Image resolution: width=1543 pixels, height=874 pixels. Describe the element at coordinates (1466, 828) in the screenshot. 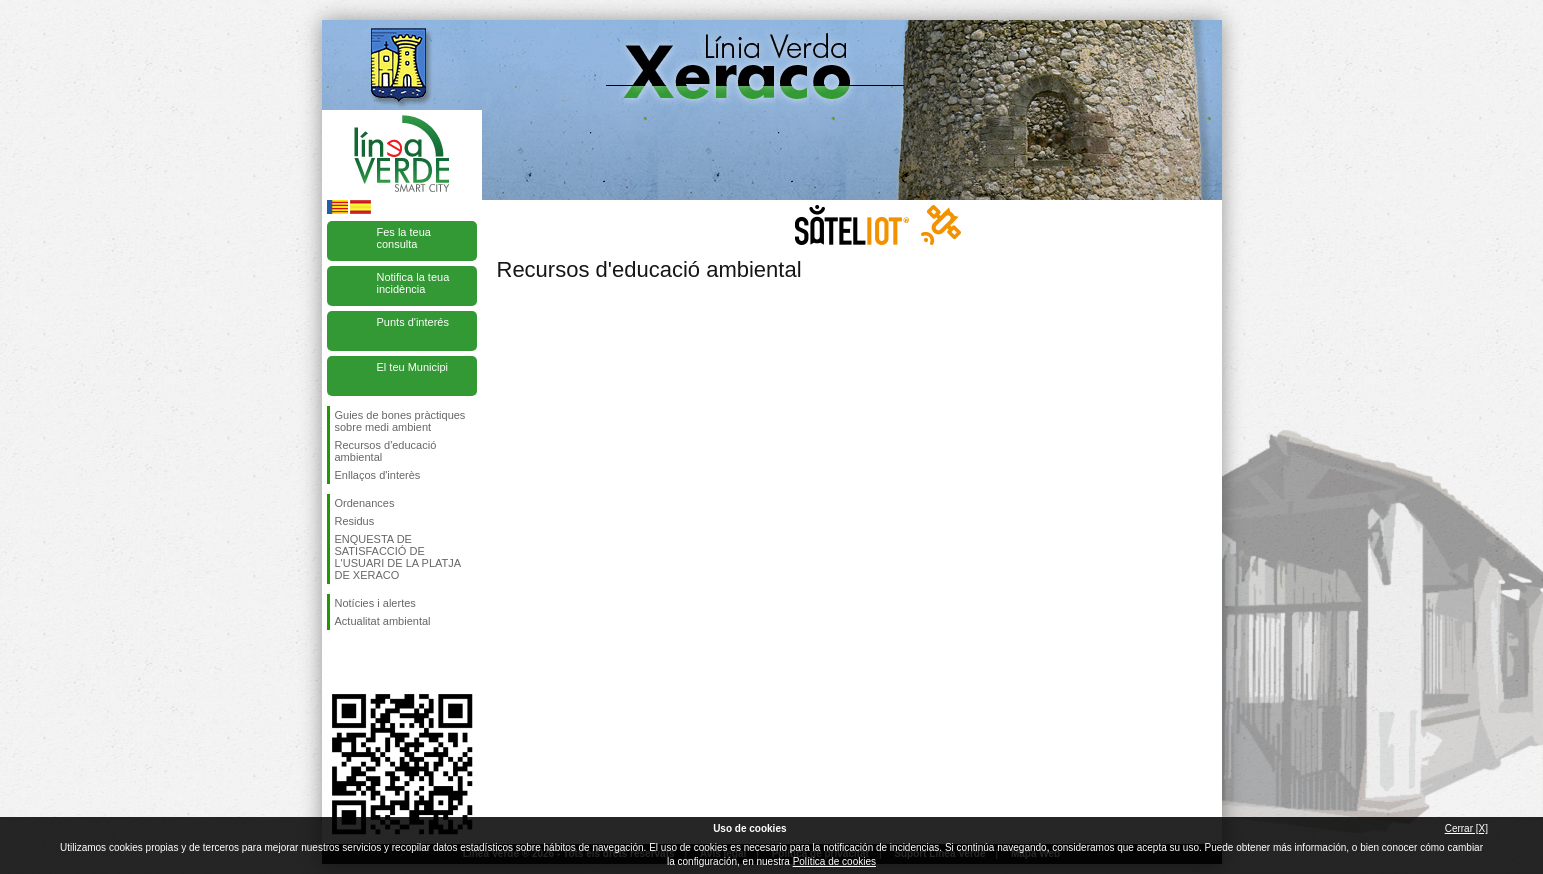

I see `Cerrar [X]` at that location.